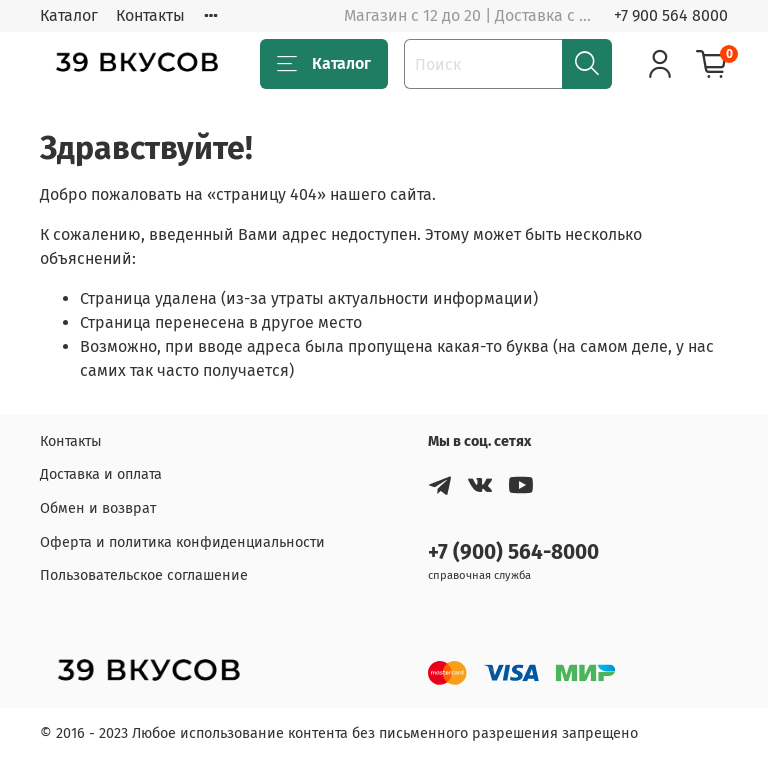  What do you see at coordinates (150, 15) in the screenshot?
I see `Контакты` at bounding box center [150, 15].